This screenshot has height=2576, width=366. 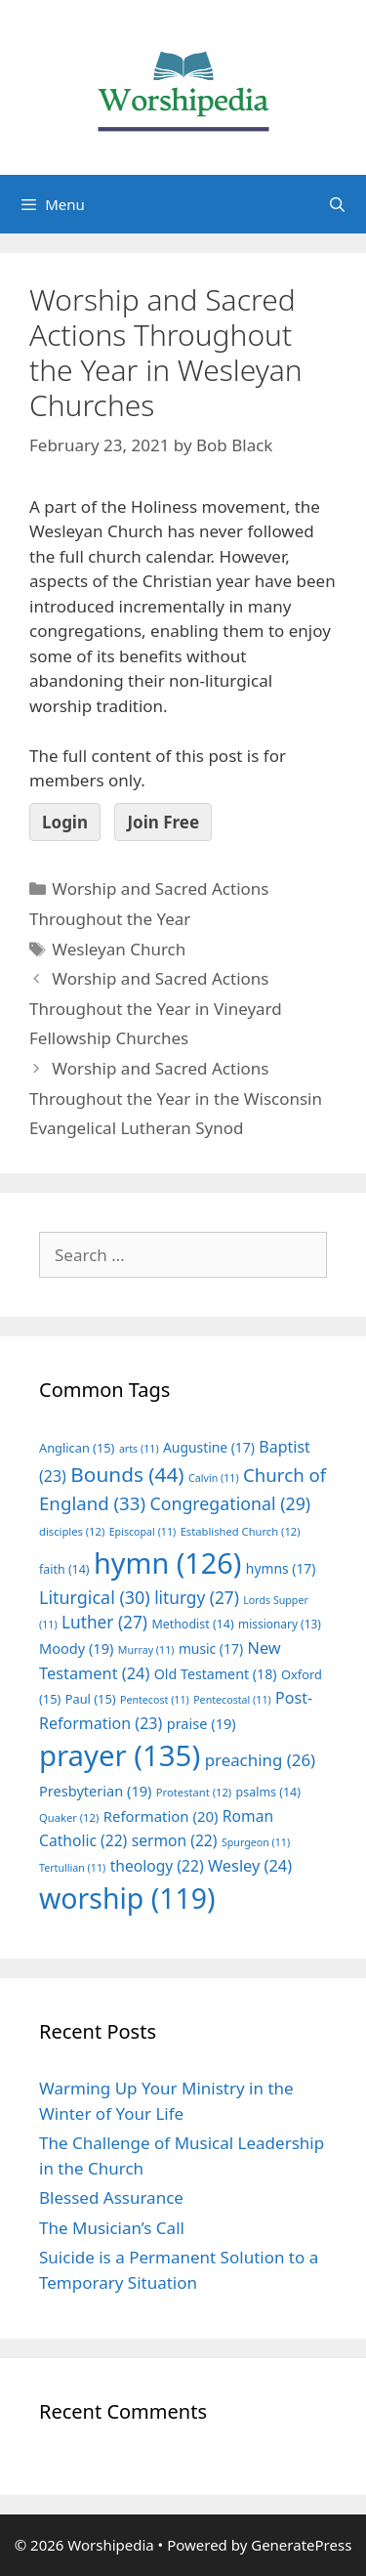 I want to click on Tertullian [Tertullian (11 items)], so click(x=72, y=1868).